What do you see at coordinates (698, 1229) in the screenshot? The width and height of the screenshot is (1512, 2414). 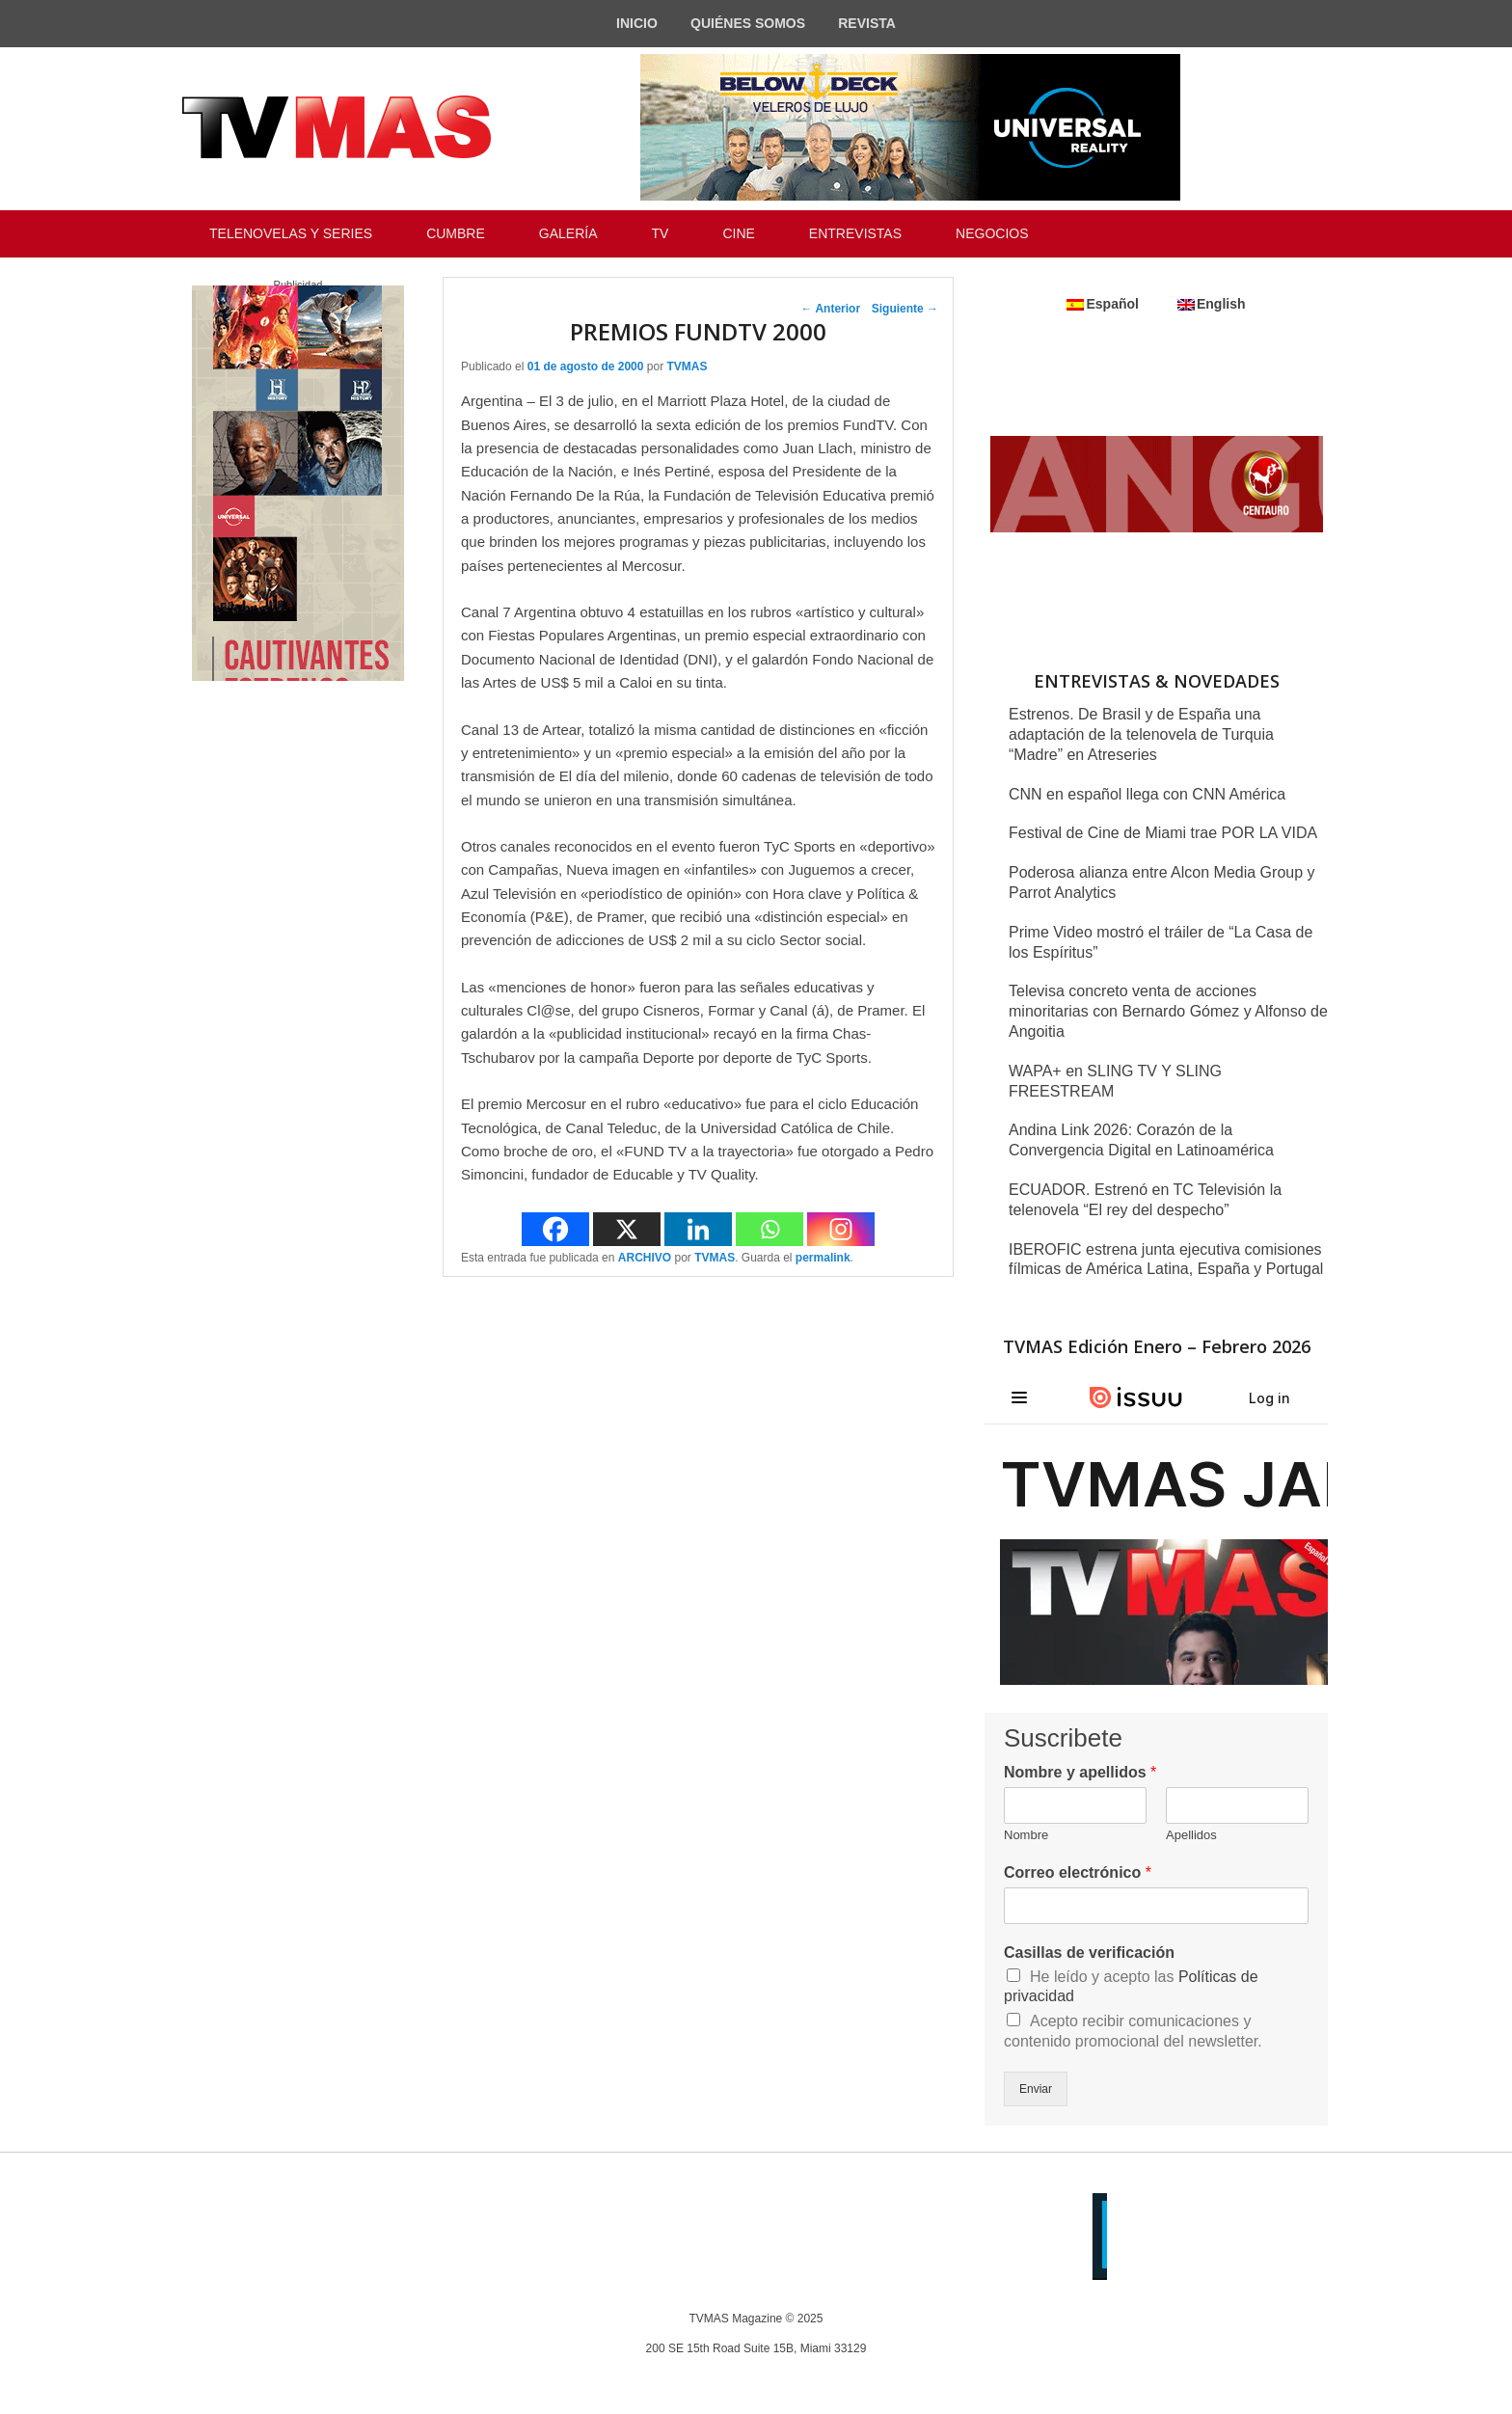 I see `[Linkedin]` at bounding box center [698, 1229].